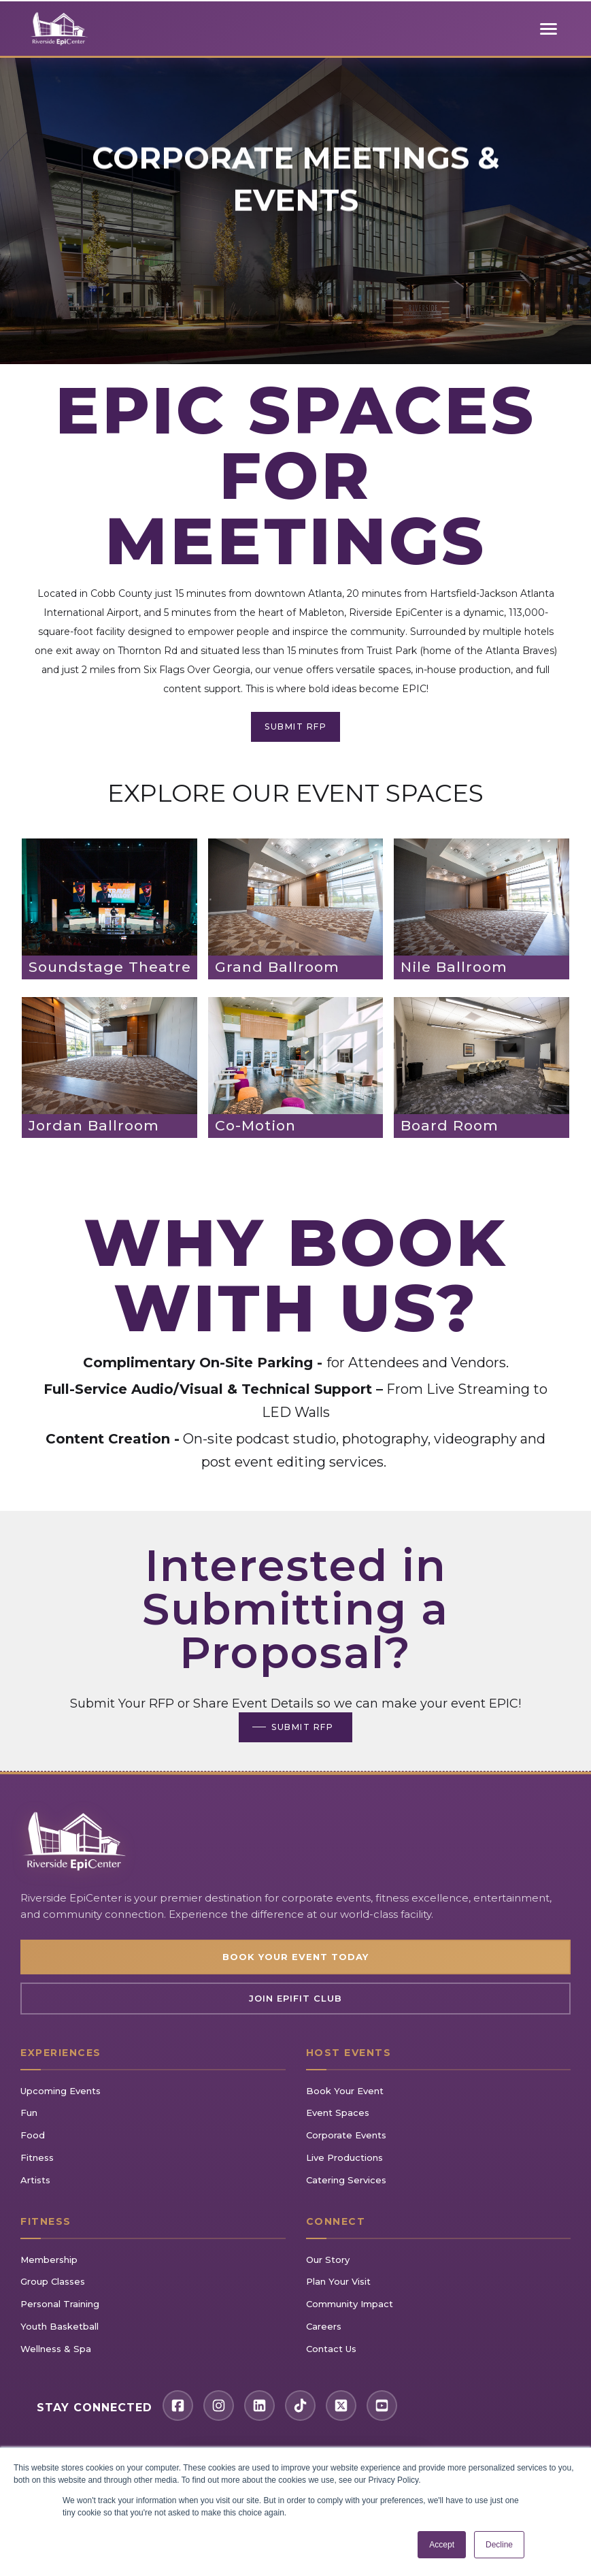 The width and height of the screenshot is (591, 2576). What do you see at coordinates (28, 2112) in the screenshot?
I see `Fun` at bounding box center [28, 2112].